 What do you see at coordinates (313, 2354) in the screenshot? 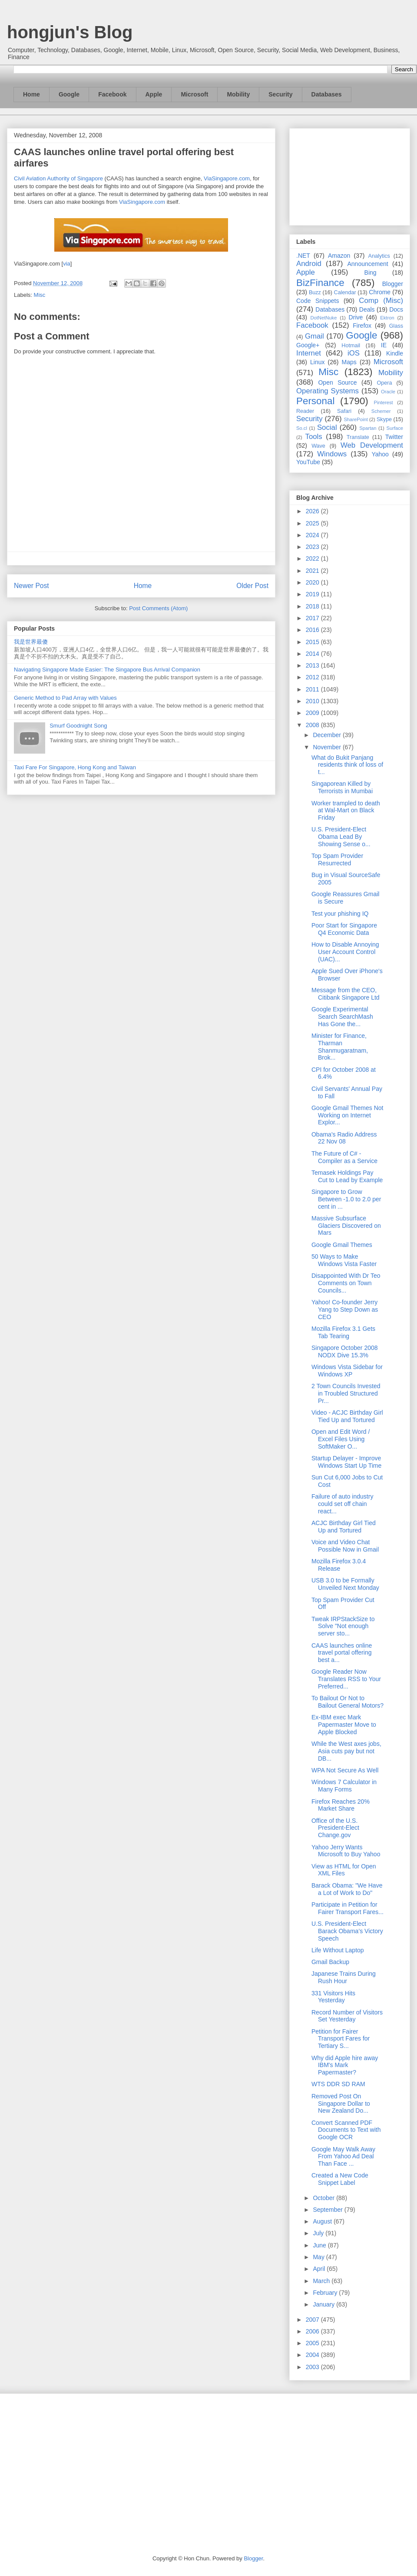
I see `2004` at bounding box center [313, 2354].